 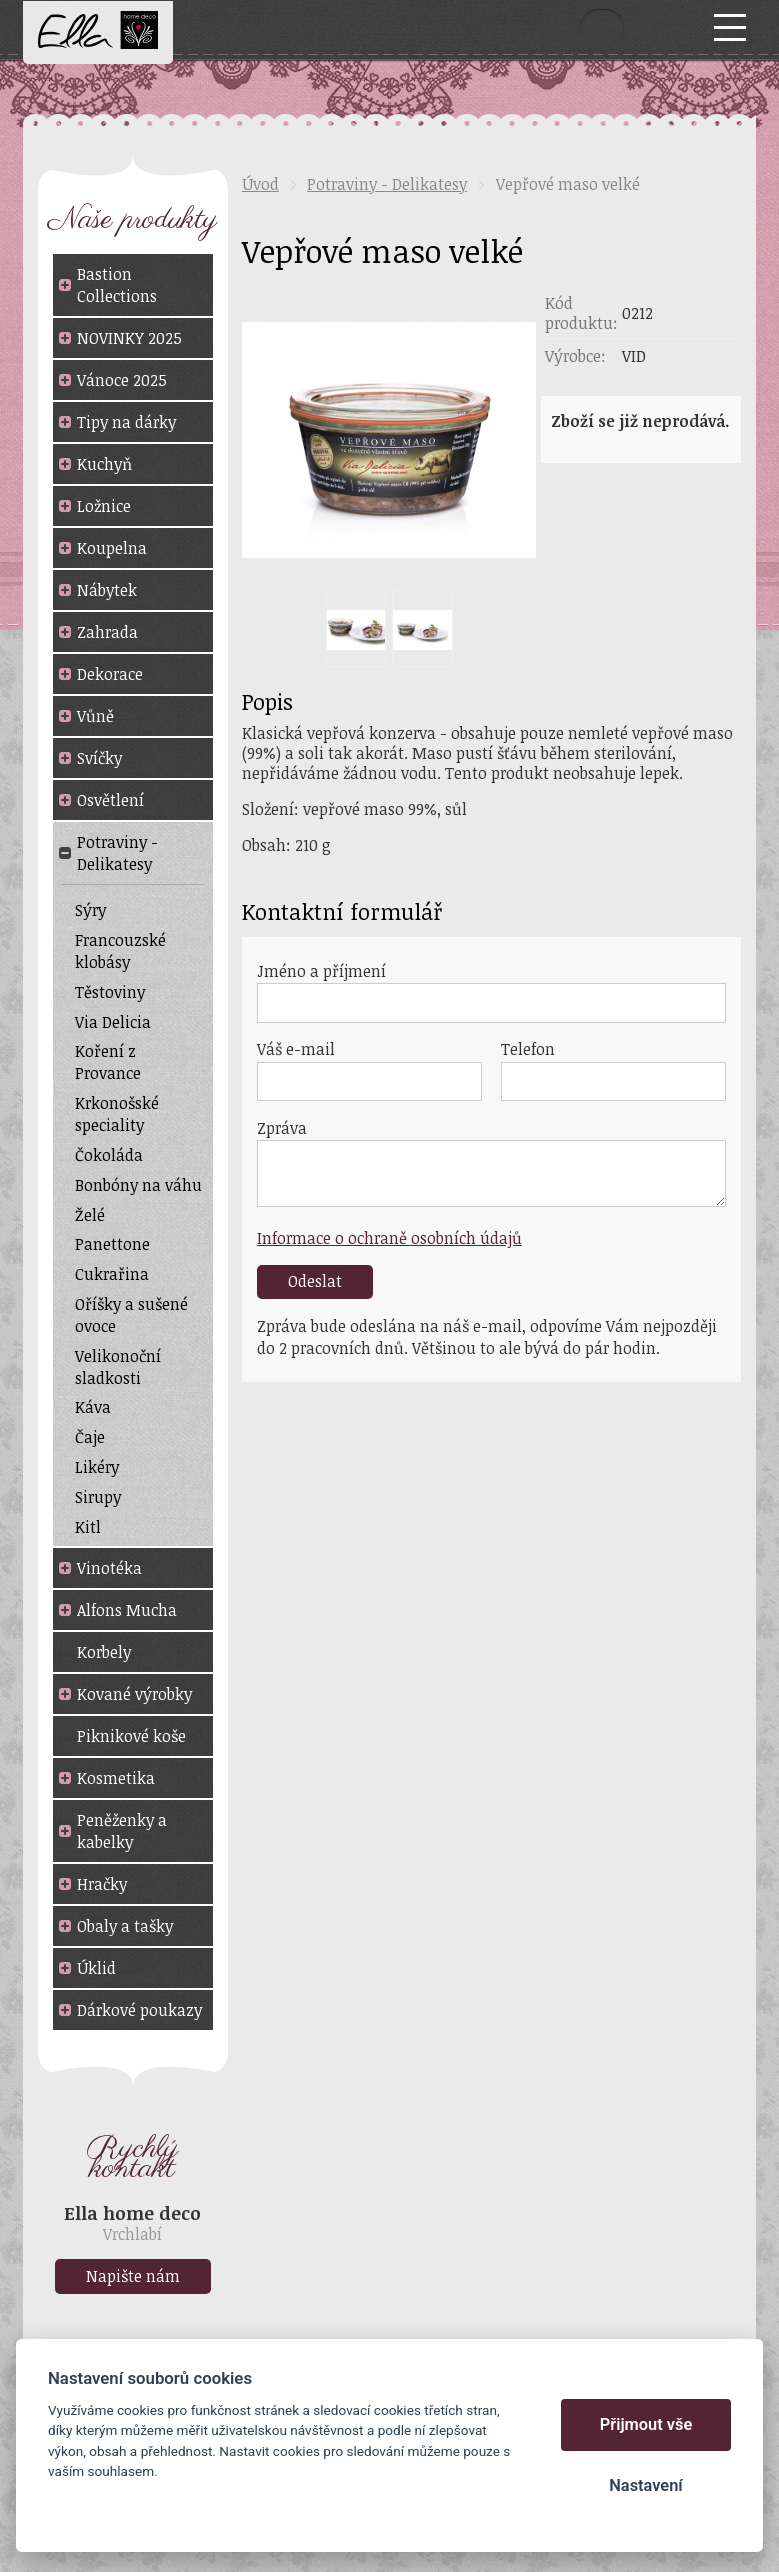 I want to click on Odeslat, so click(x=315, y=1281).